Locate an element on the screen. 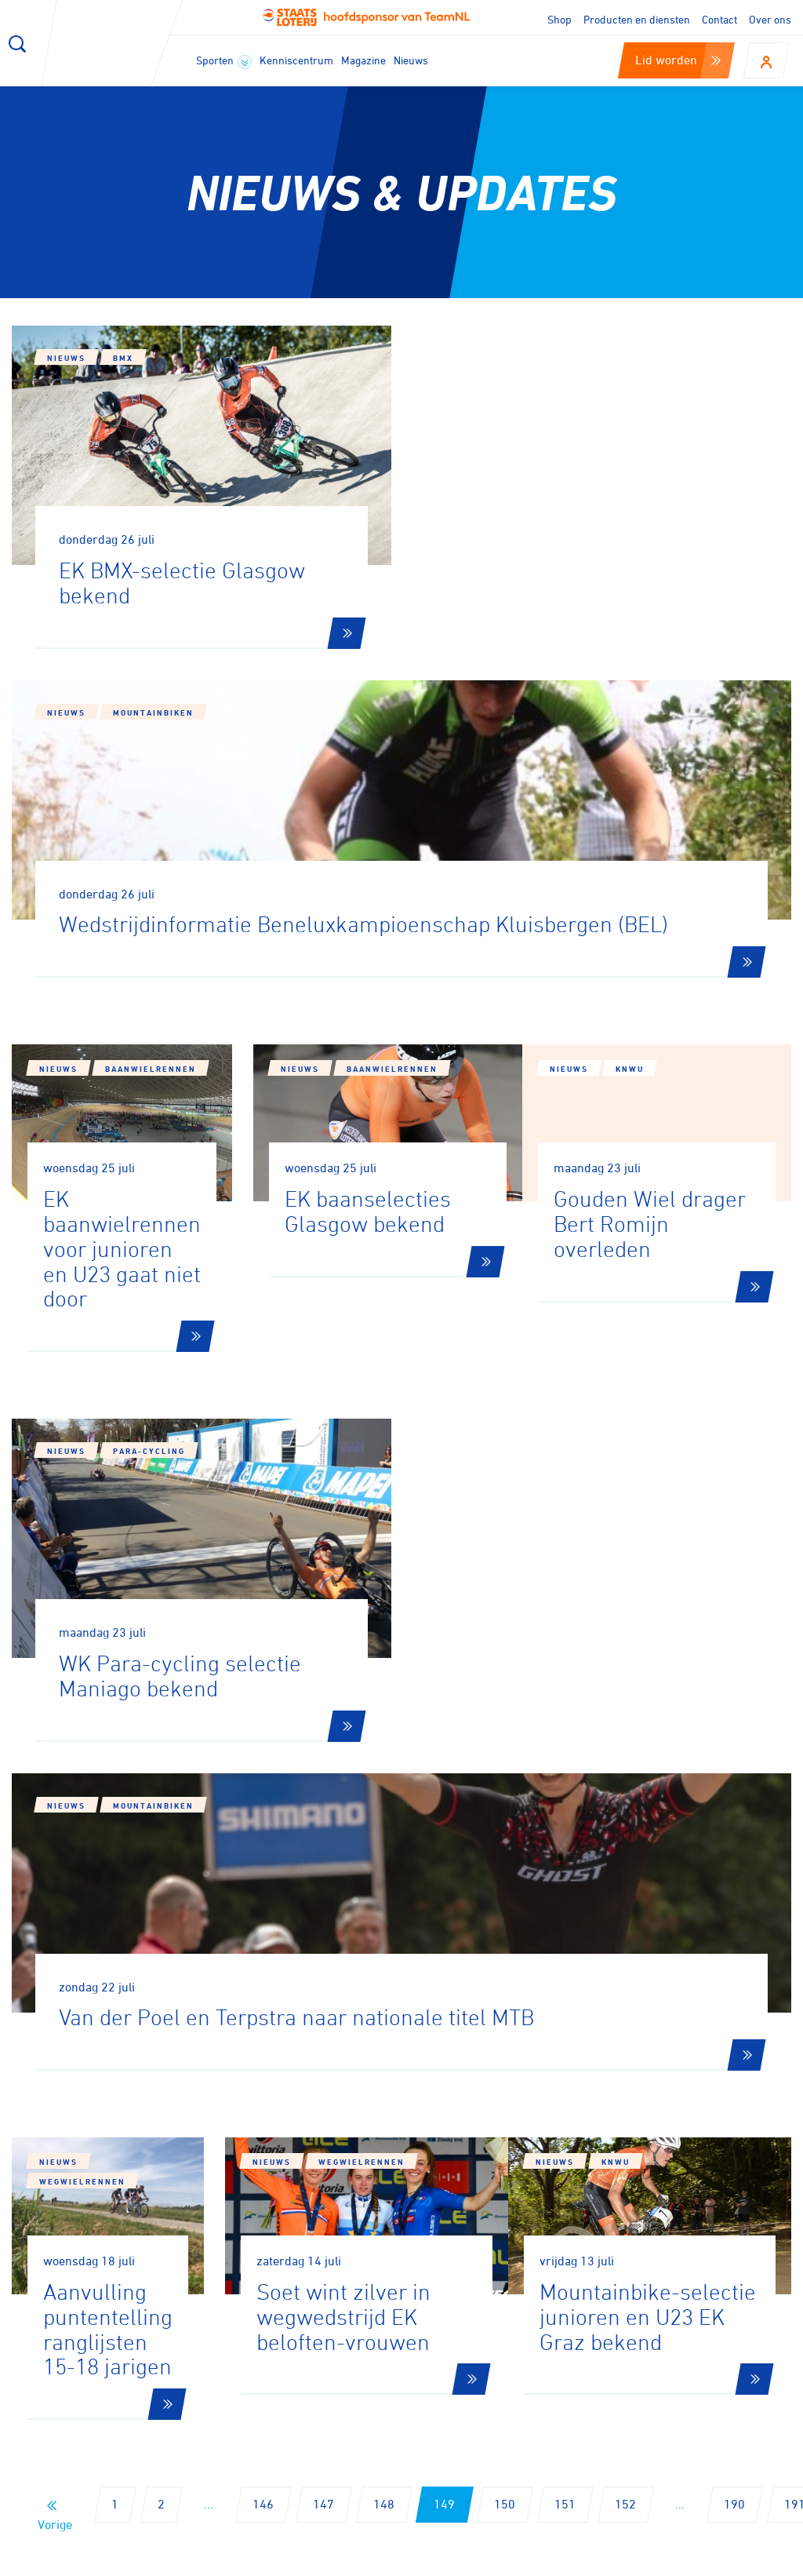 The image size is (803, 2576). BMX is located at coordinates (123, 358).